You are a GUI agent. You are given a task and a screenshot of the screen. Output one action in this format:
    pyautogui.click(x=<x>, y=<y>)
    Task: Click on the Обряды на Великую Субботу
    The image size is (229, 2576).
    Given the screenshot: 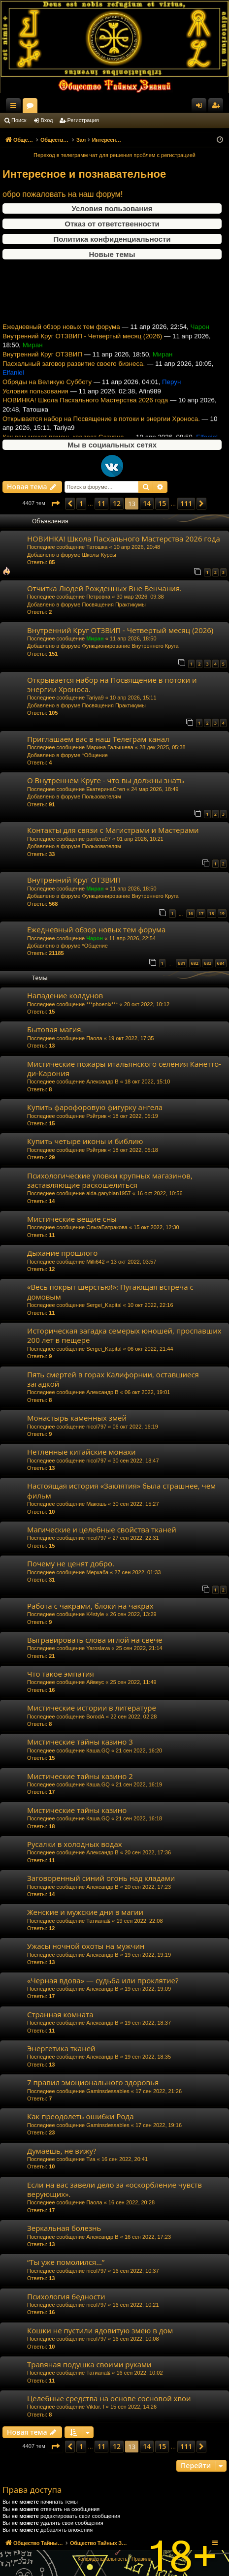 What is the action you would take?
    pyautogui.click(x=47, y=392)
    